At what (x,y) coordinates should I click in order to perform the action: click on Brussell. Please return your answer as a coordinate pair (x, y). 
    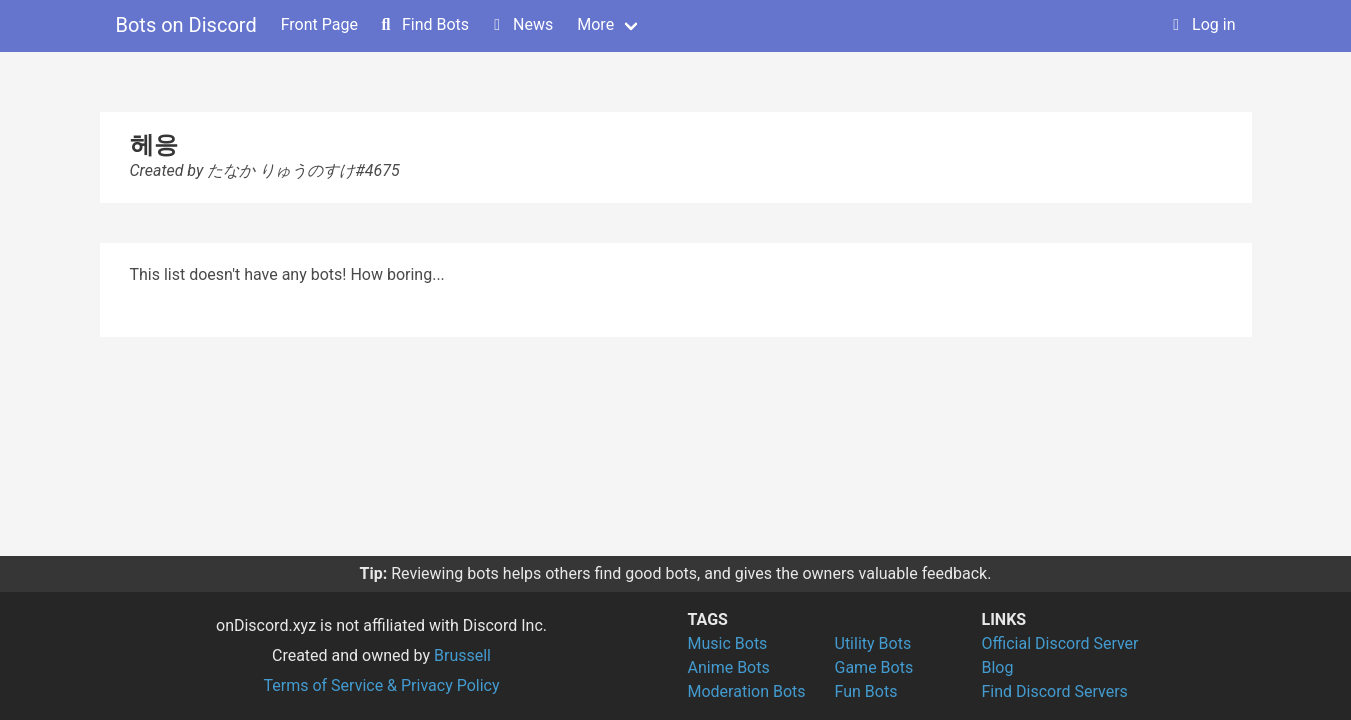
    Looking at the image, I should click on (462, 655).